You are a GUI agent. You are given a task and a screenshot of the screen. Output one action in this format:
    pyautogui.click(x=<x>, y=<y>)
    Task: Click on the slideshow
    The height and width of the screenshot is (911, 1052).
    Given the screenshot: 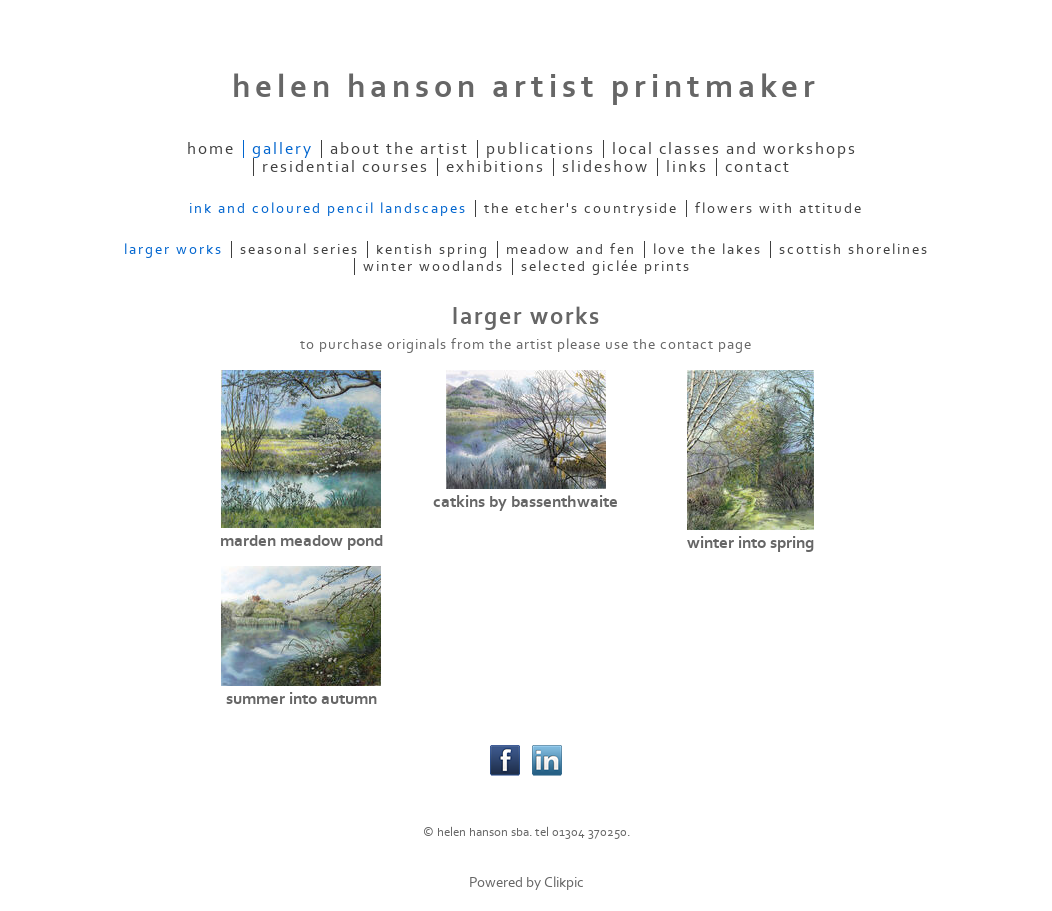 What is the action you would take?
    pyautogui.click(x=605, y=167)
    